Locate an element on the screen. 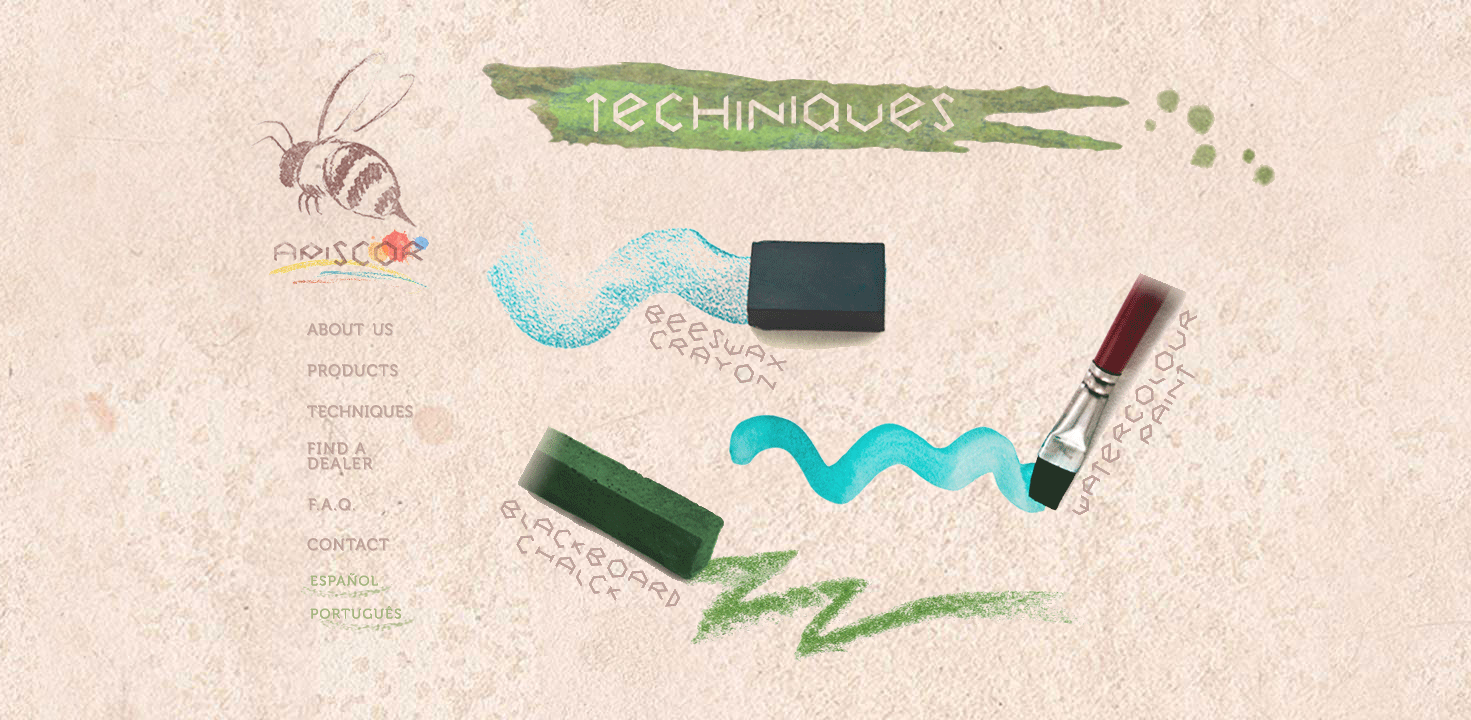  Aquarela is located at coordinates (1108, 391).